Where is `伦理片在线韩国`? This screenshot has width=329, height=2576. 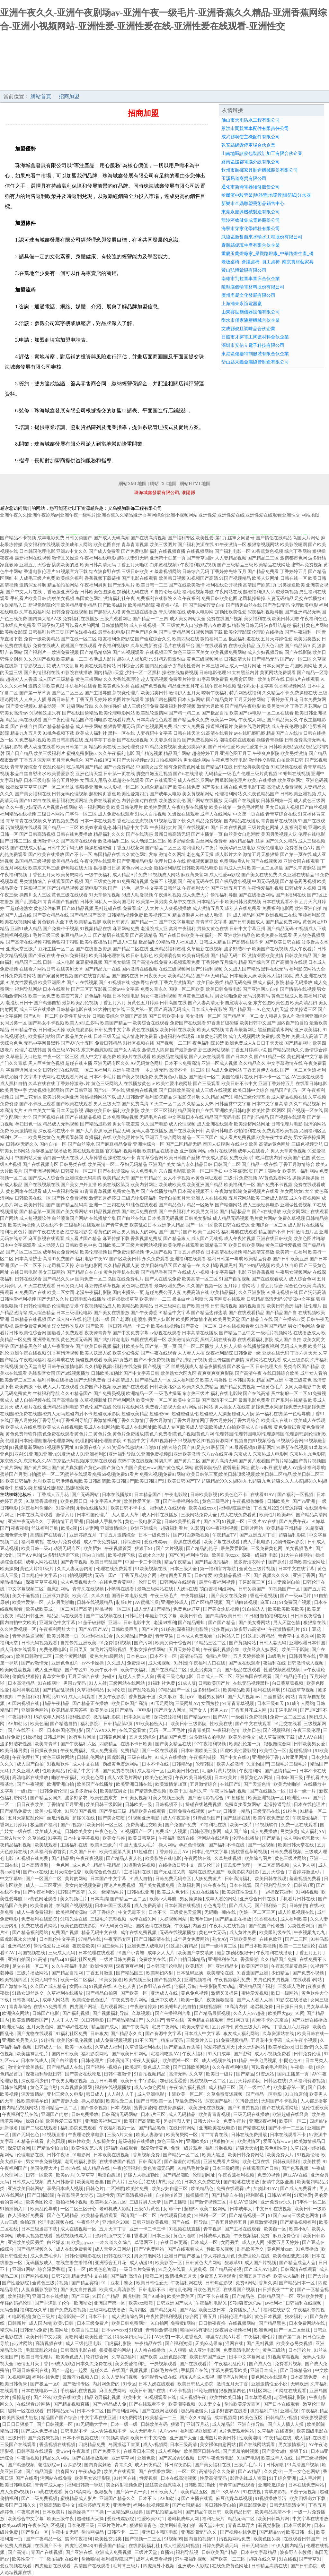 伦理片在线韩国 is located at coordinates (30, 1050).